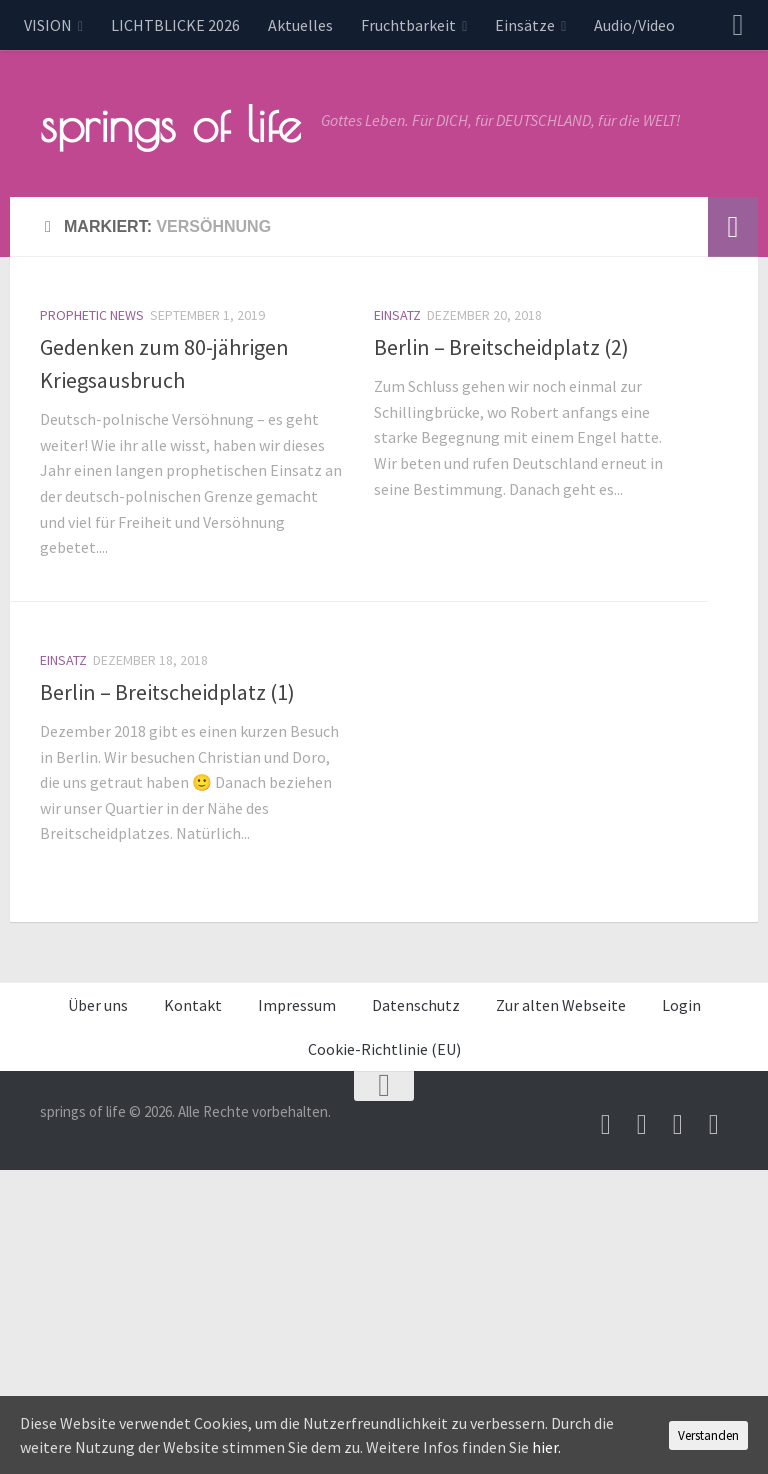 The height and width of the screenshot is (1474, 768). I want to click on hier., so click(546, 1447).